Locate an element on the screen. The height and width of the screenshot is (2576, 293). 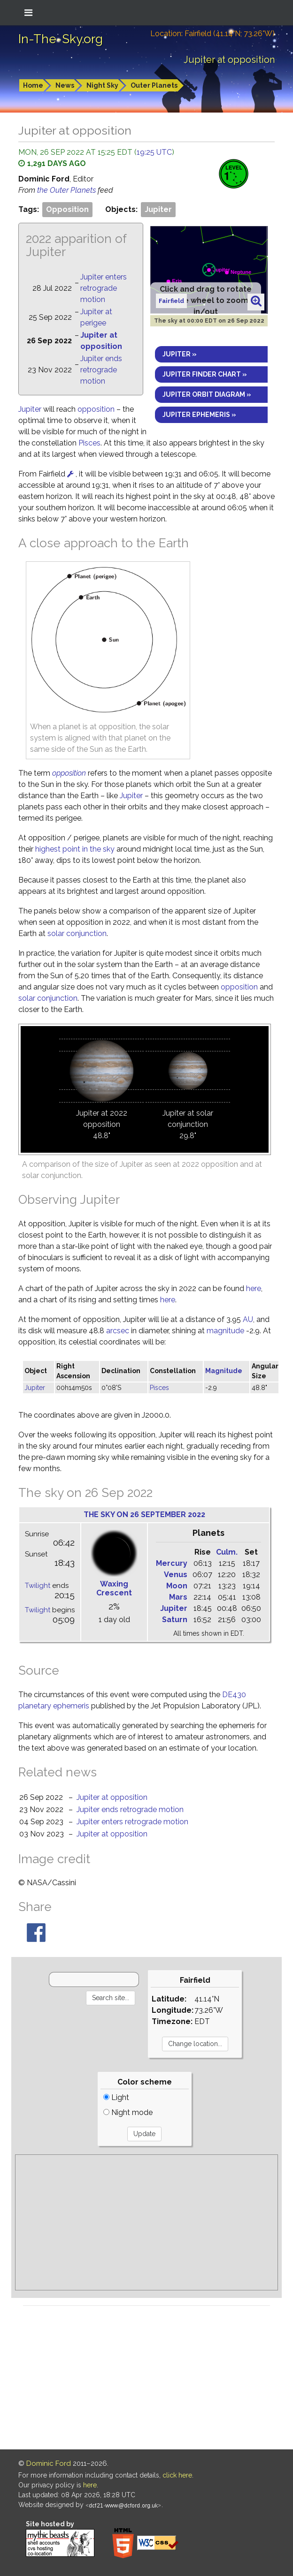
the Outer Planets is located at coordinates (67, 190).